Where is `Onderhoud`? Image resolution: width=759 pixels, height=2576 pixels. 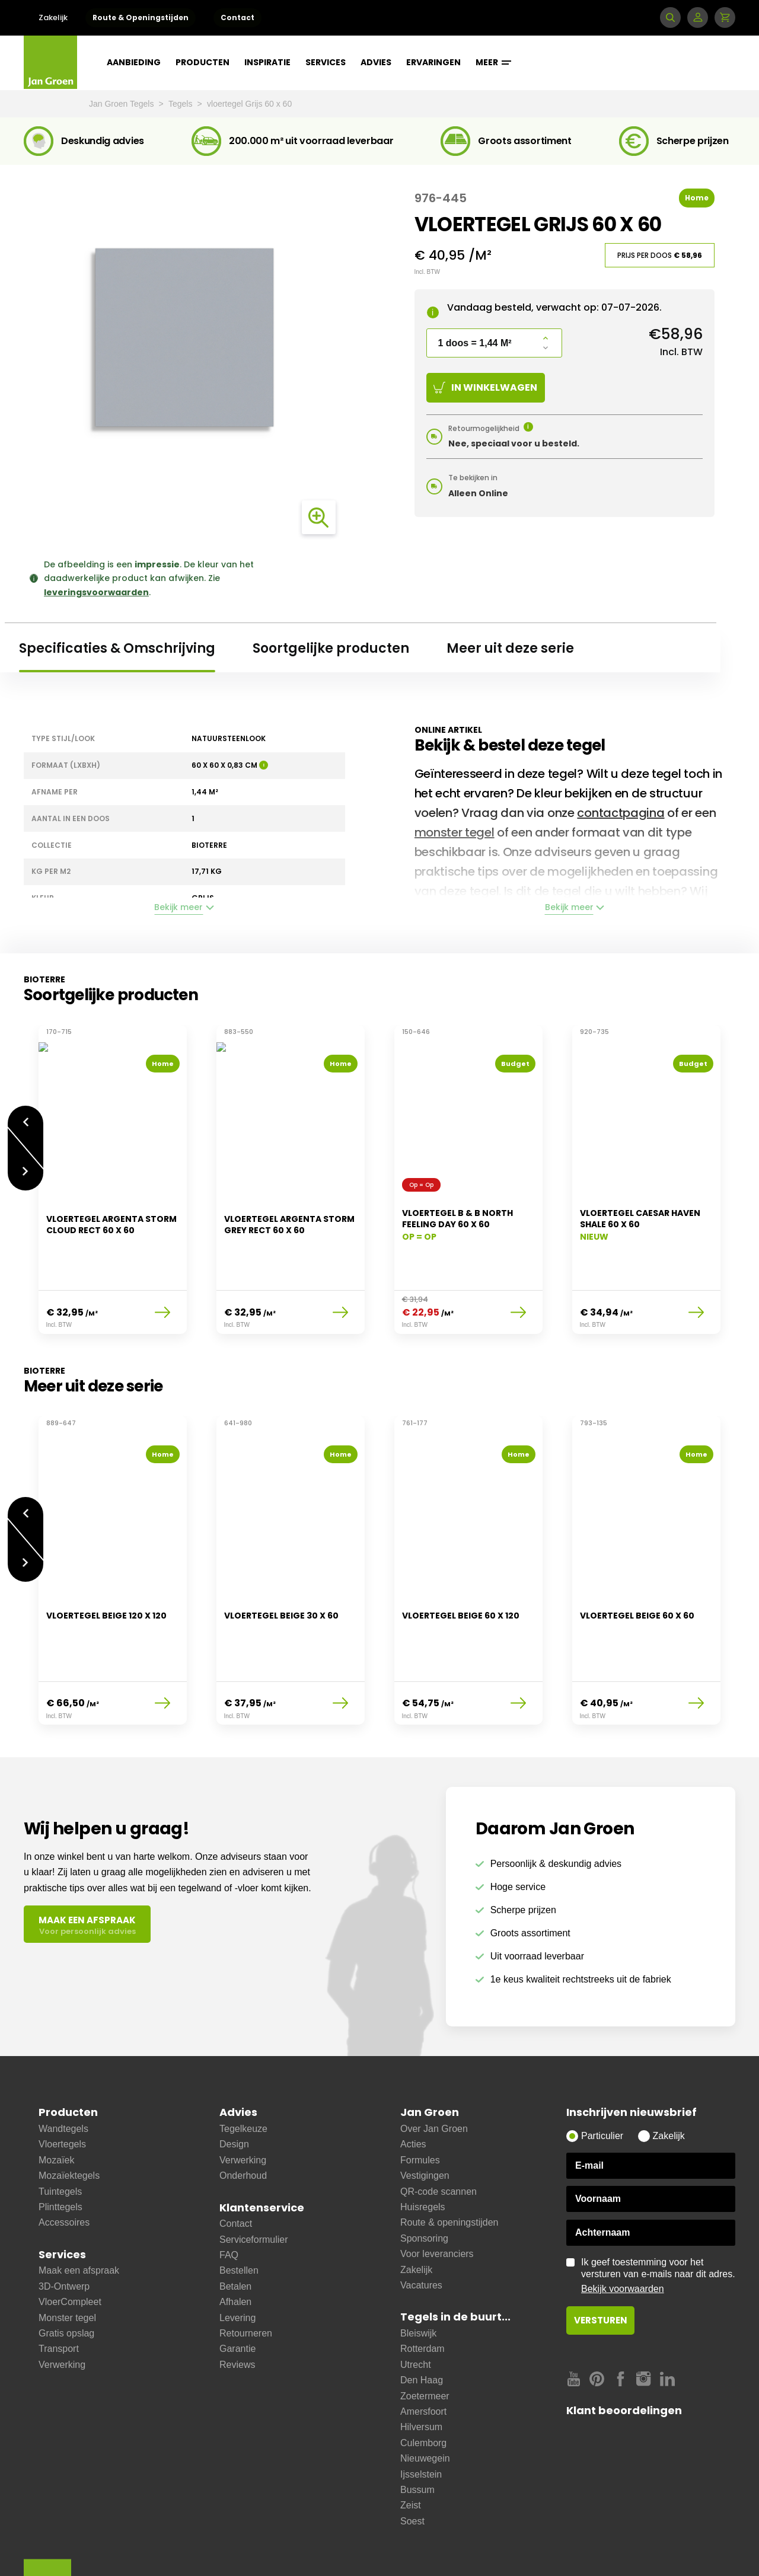
Onderhoud is located at coordinates (243, 2116).